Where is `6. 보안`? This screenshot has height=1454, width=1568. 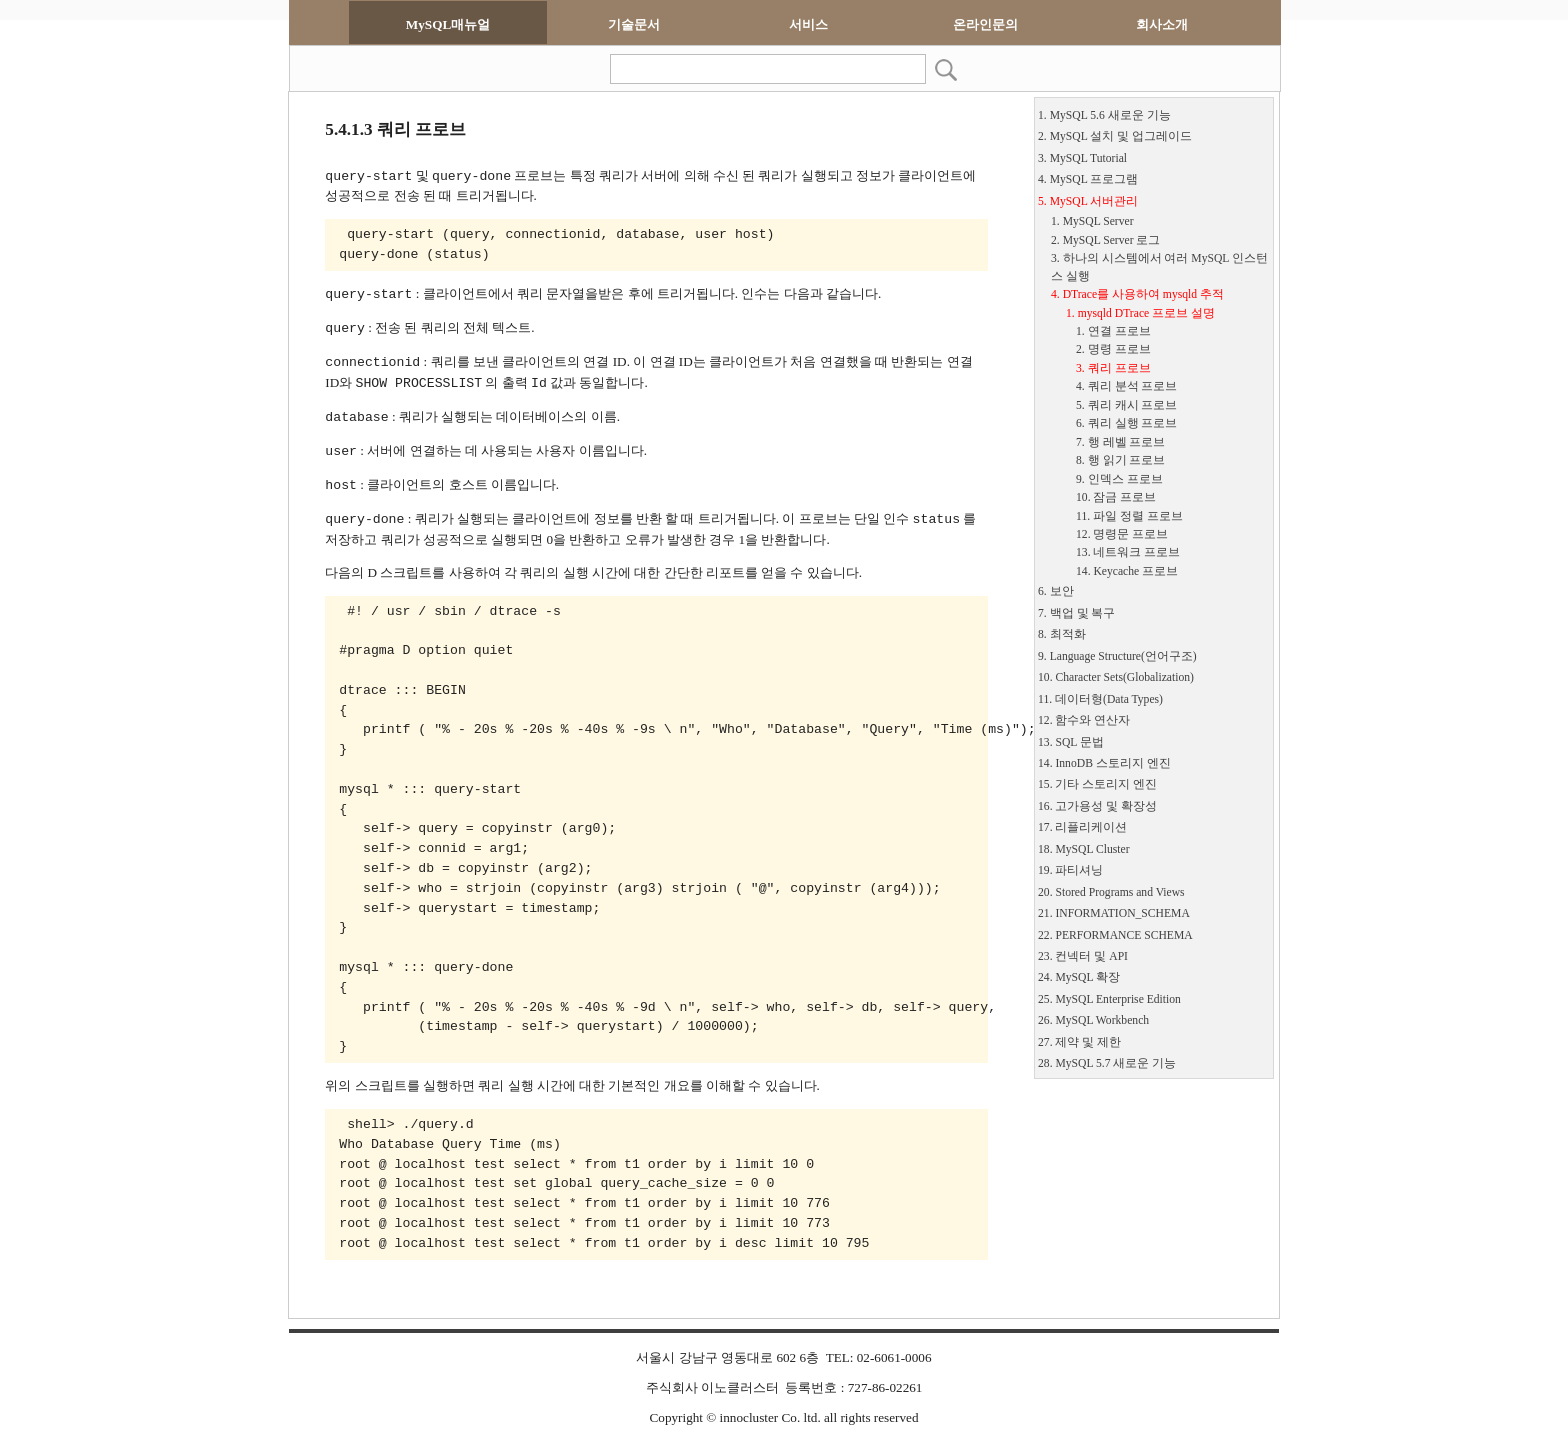 6. 보안 is located at coordinates (1056, 591).